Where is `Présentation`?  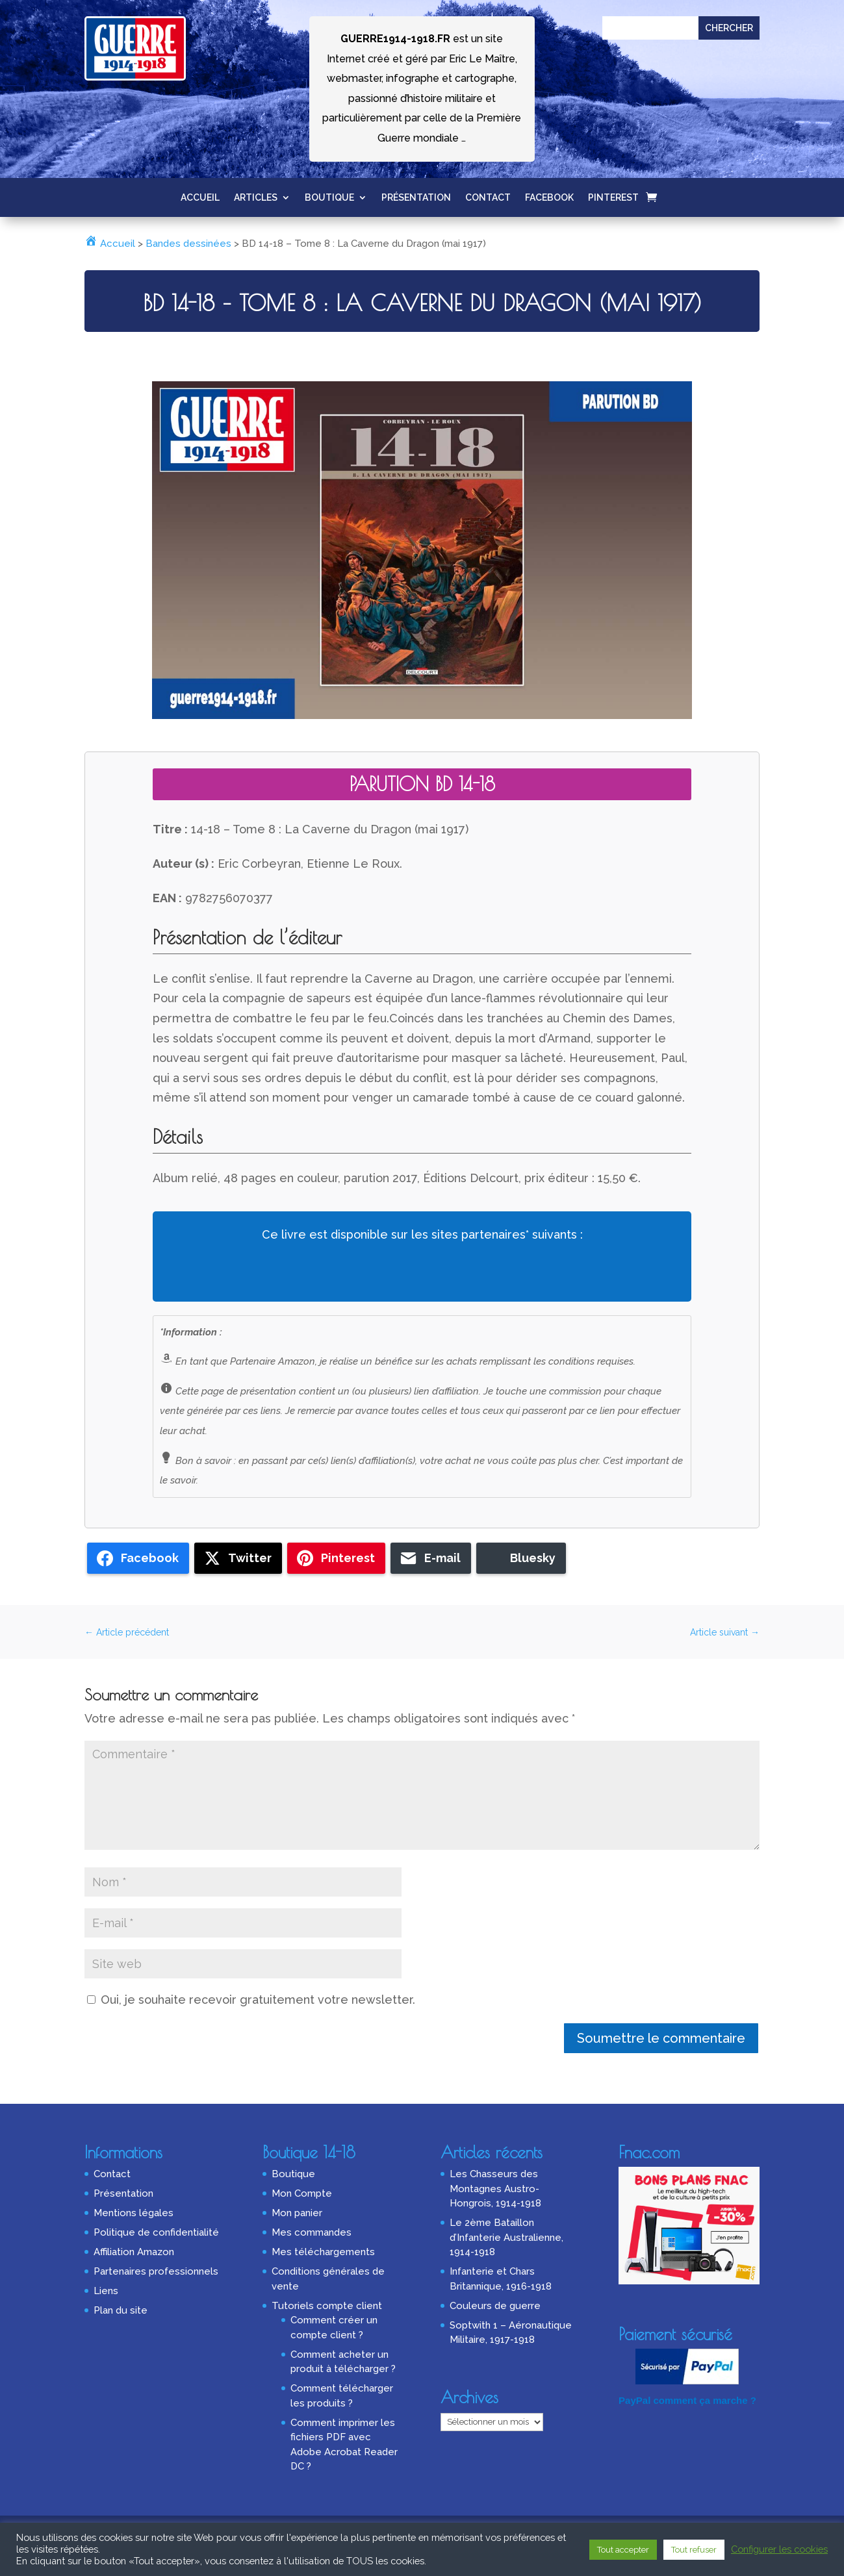 Présentation is located at coordinates (416, 198).